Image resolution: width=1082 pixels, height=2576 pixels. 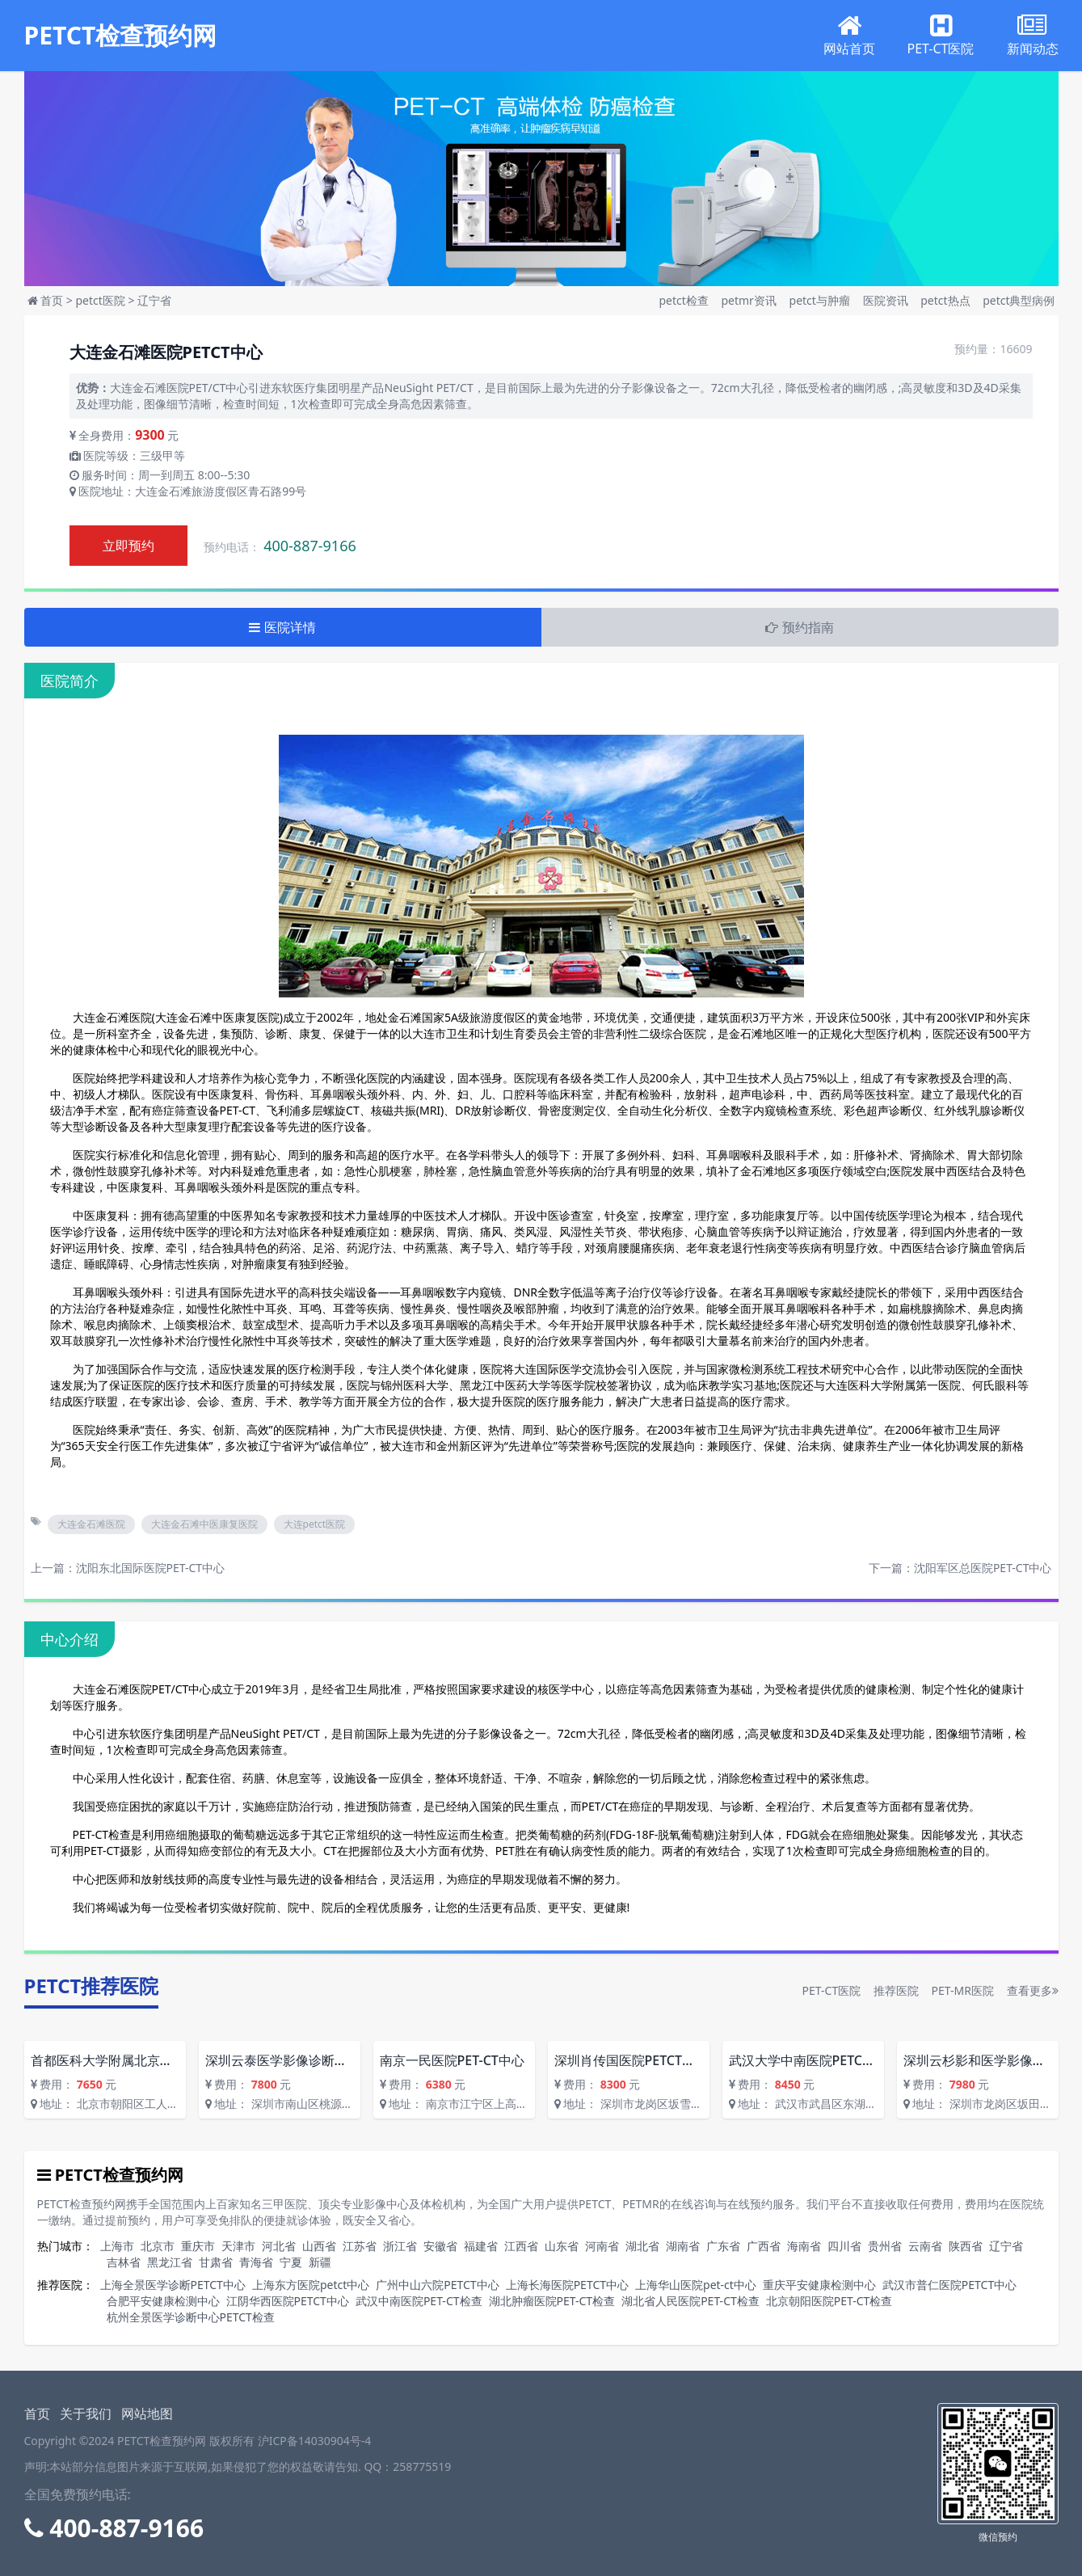 What do you see at coordinates (419, 2300) in the screenshot?
I see `武汉中南医院PET-CT检查` at bounding box center [419, 2300].